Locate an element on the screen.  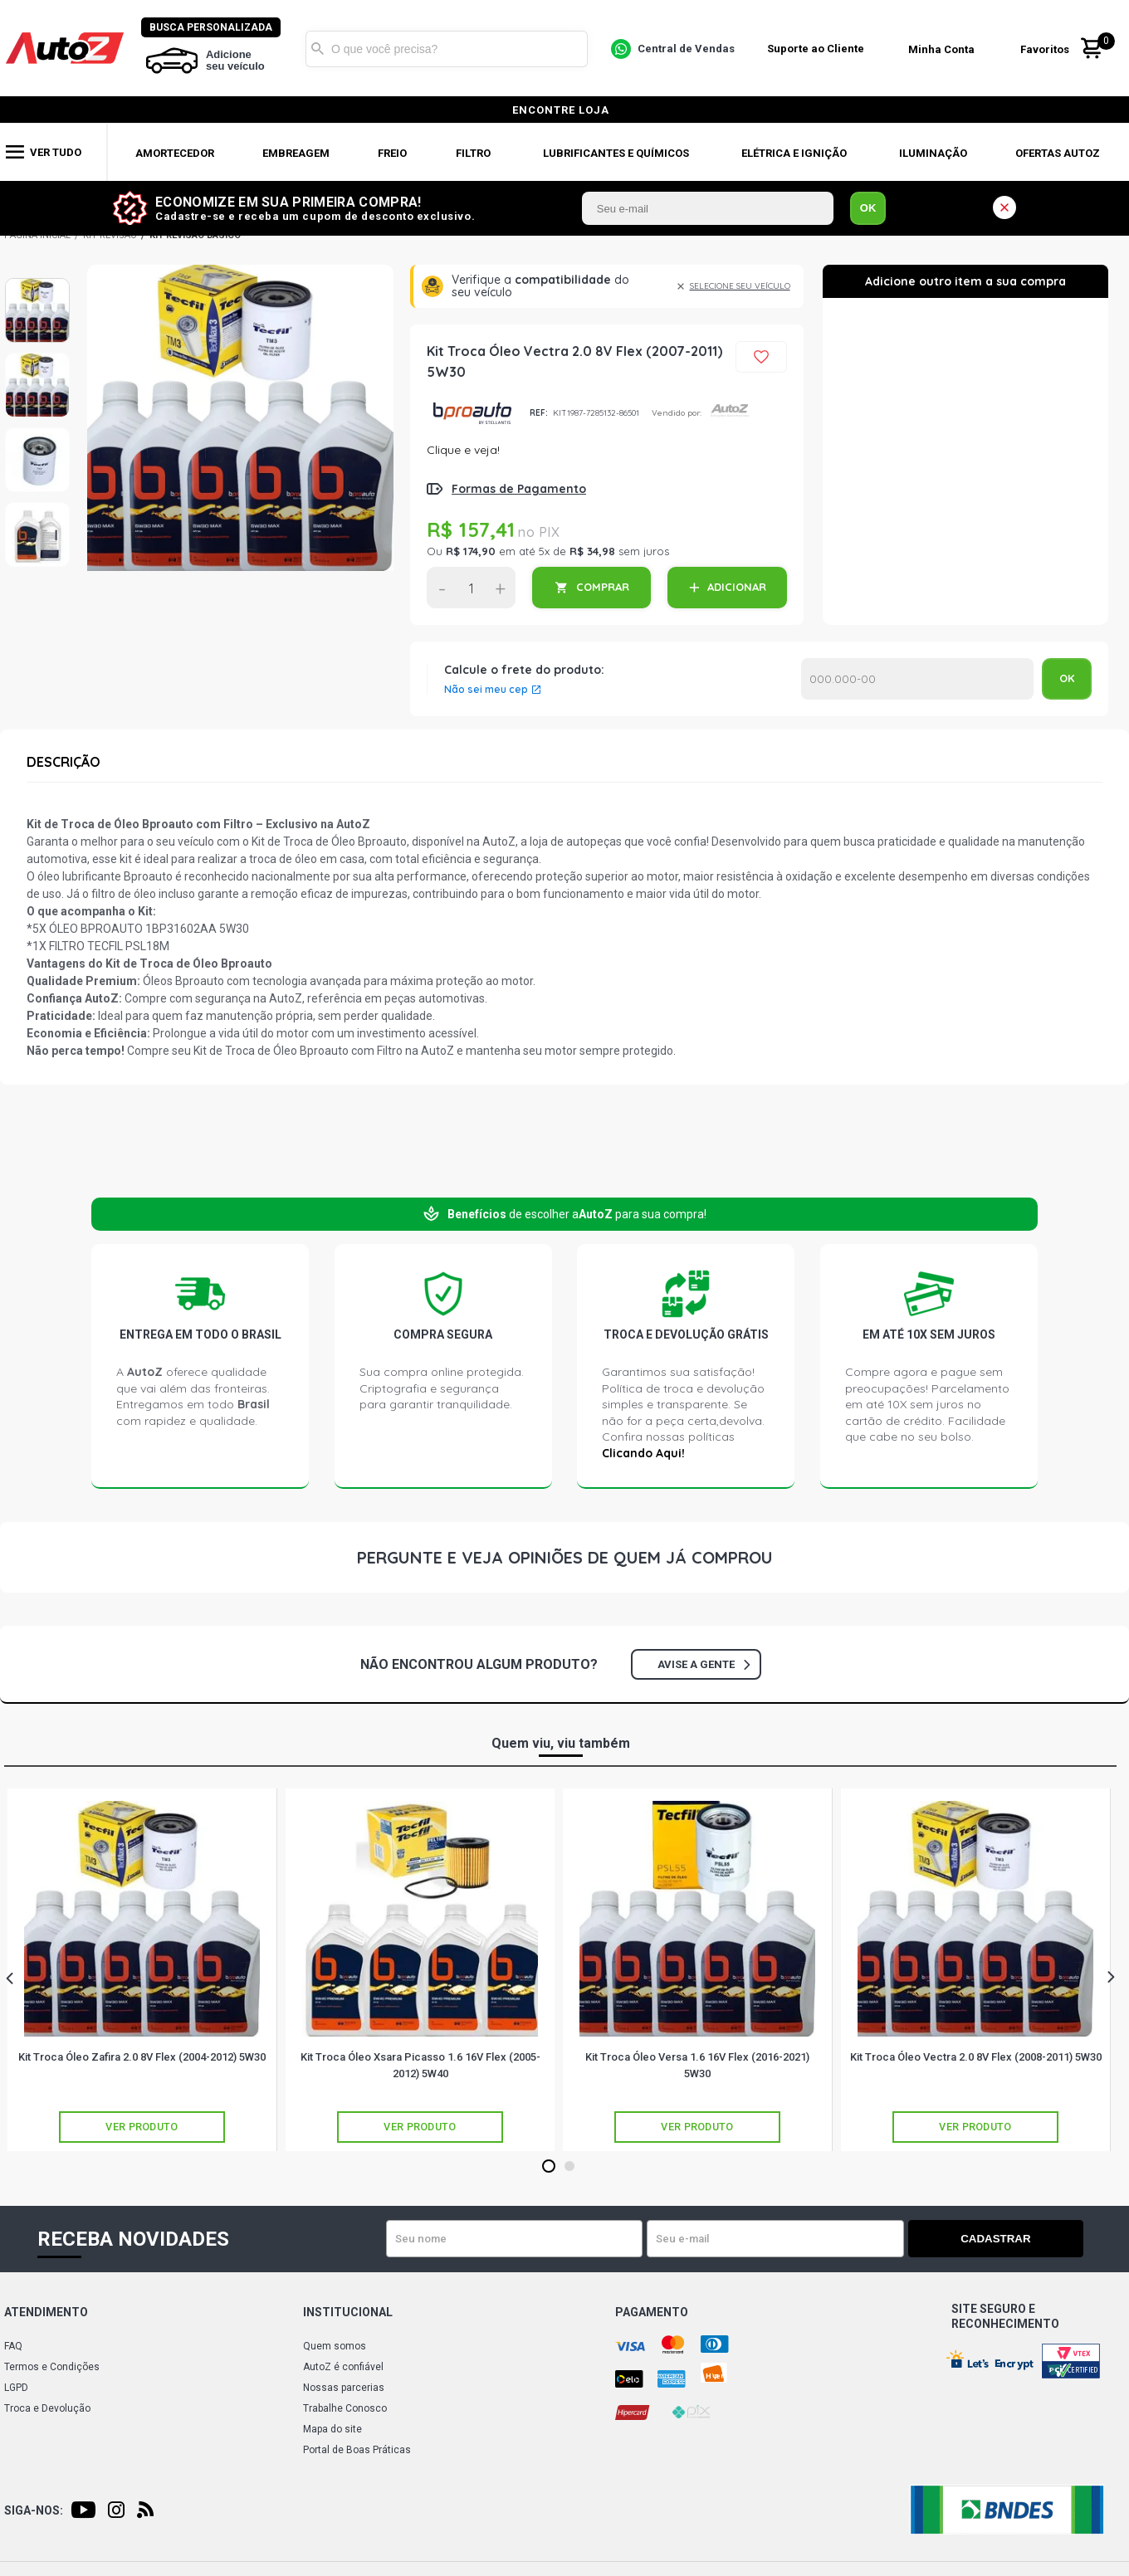
Atendimento is located at coordinates (46, 2312).